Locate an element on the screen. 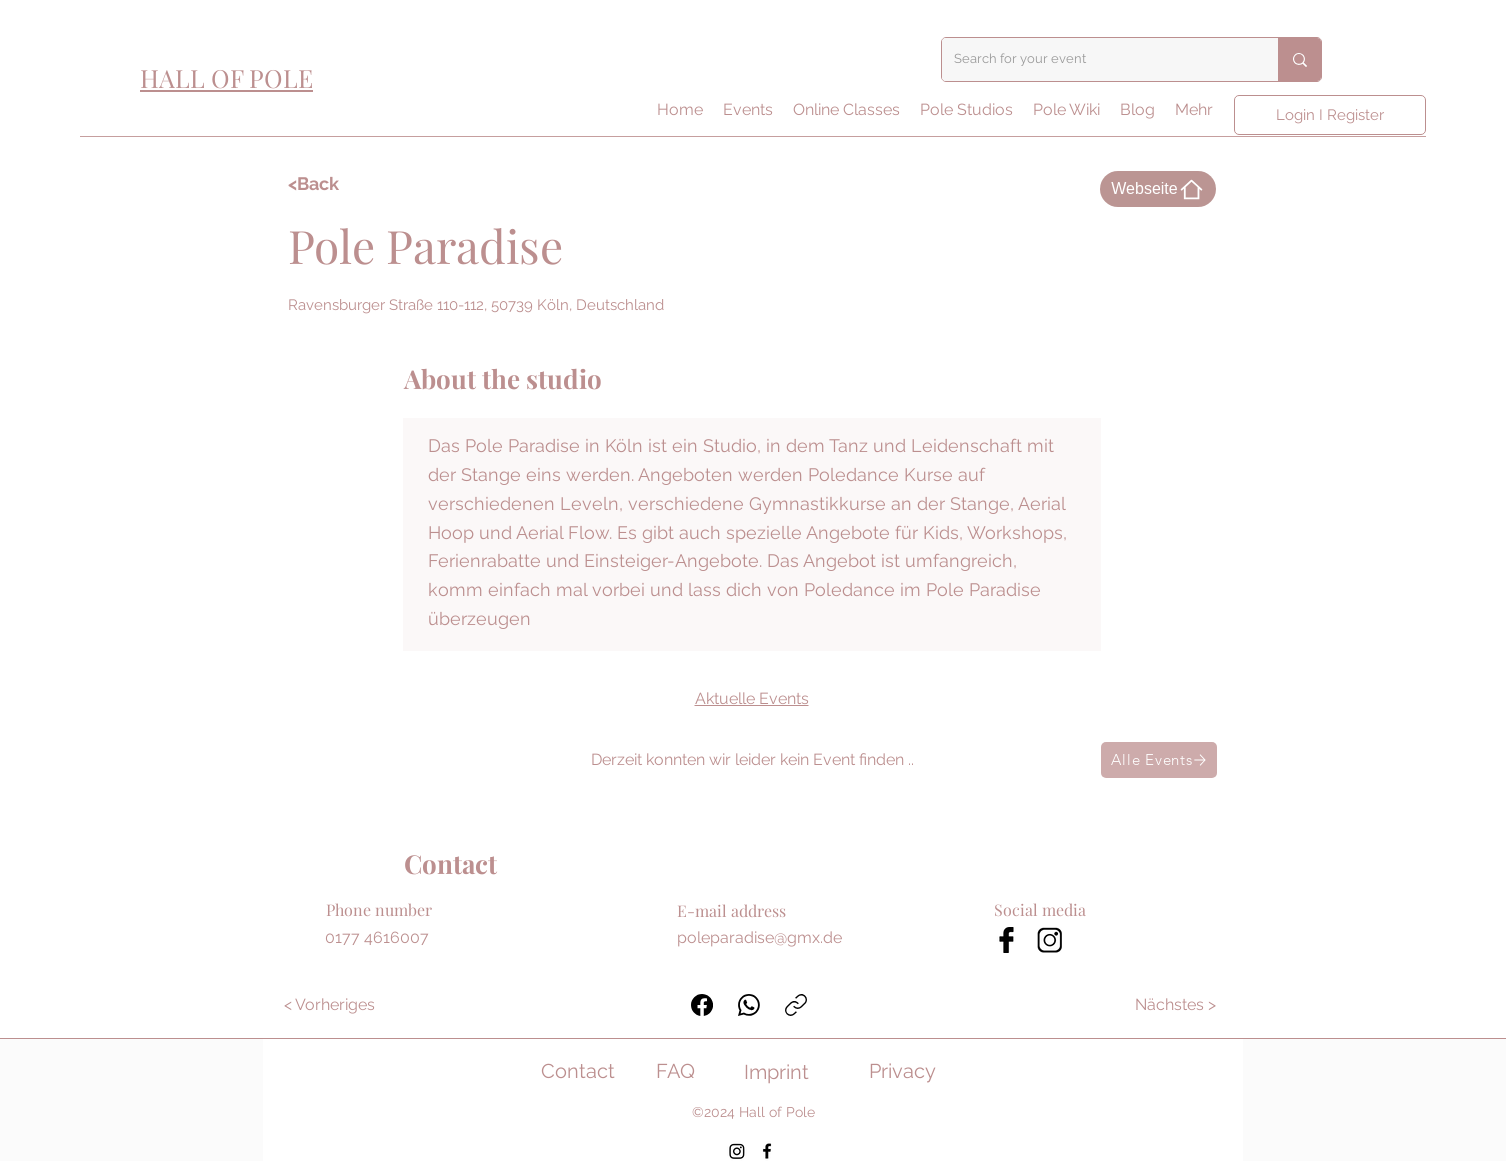 The width and height of the screenshot is (1506, 1163). [Facebook] is located at coordinates (702, 1005).